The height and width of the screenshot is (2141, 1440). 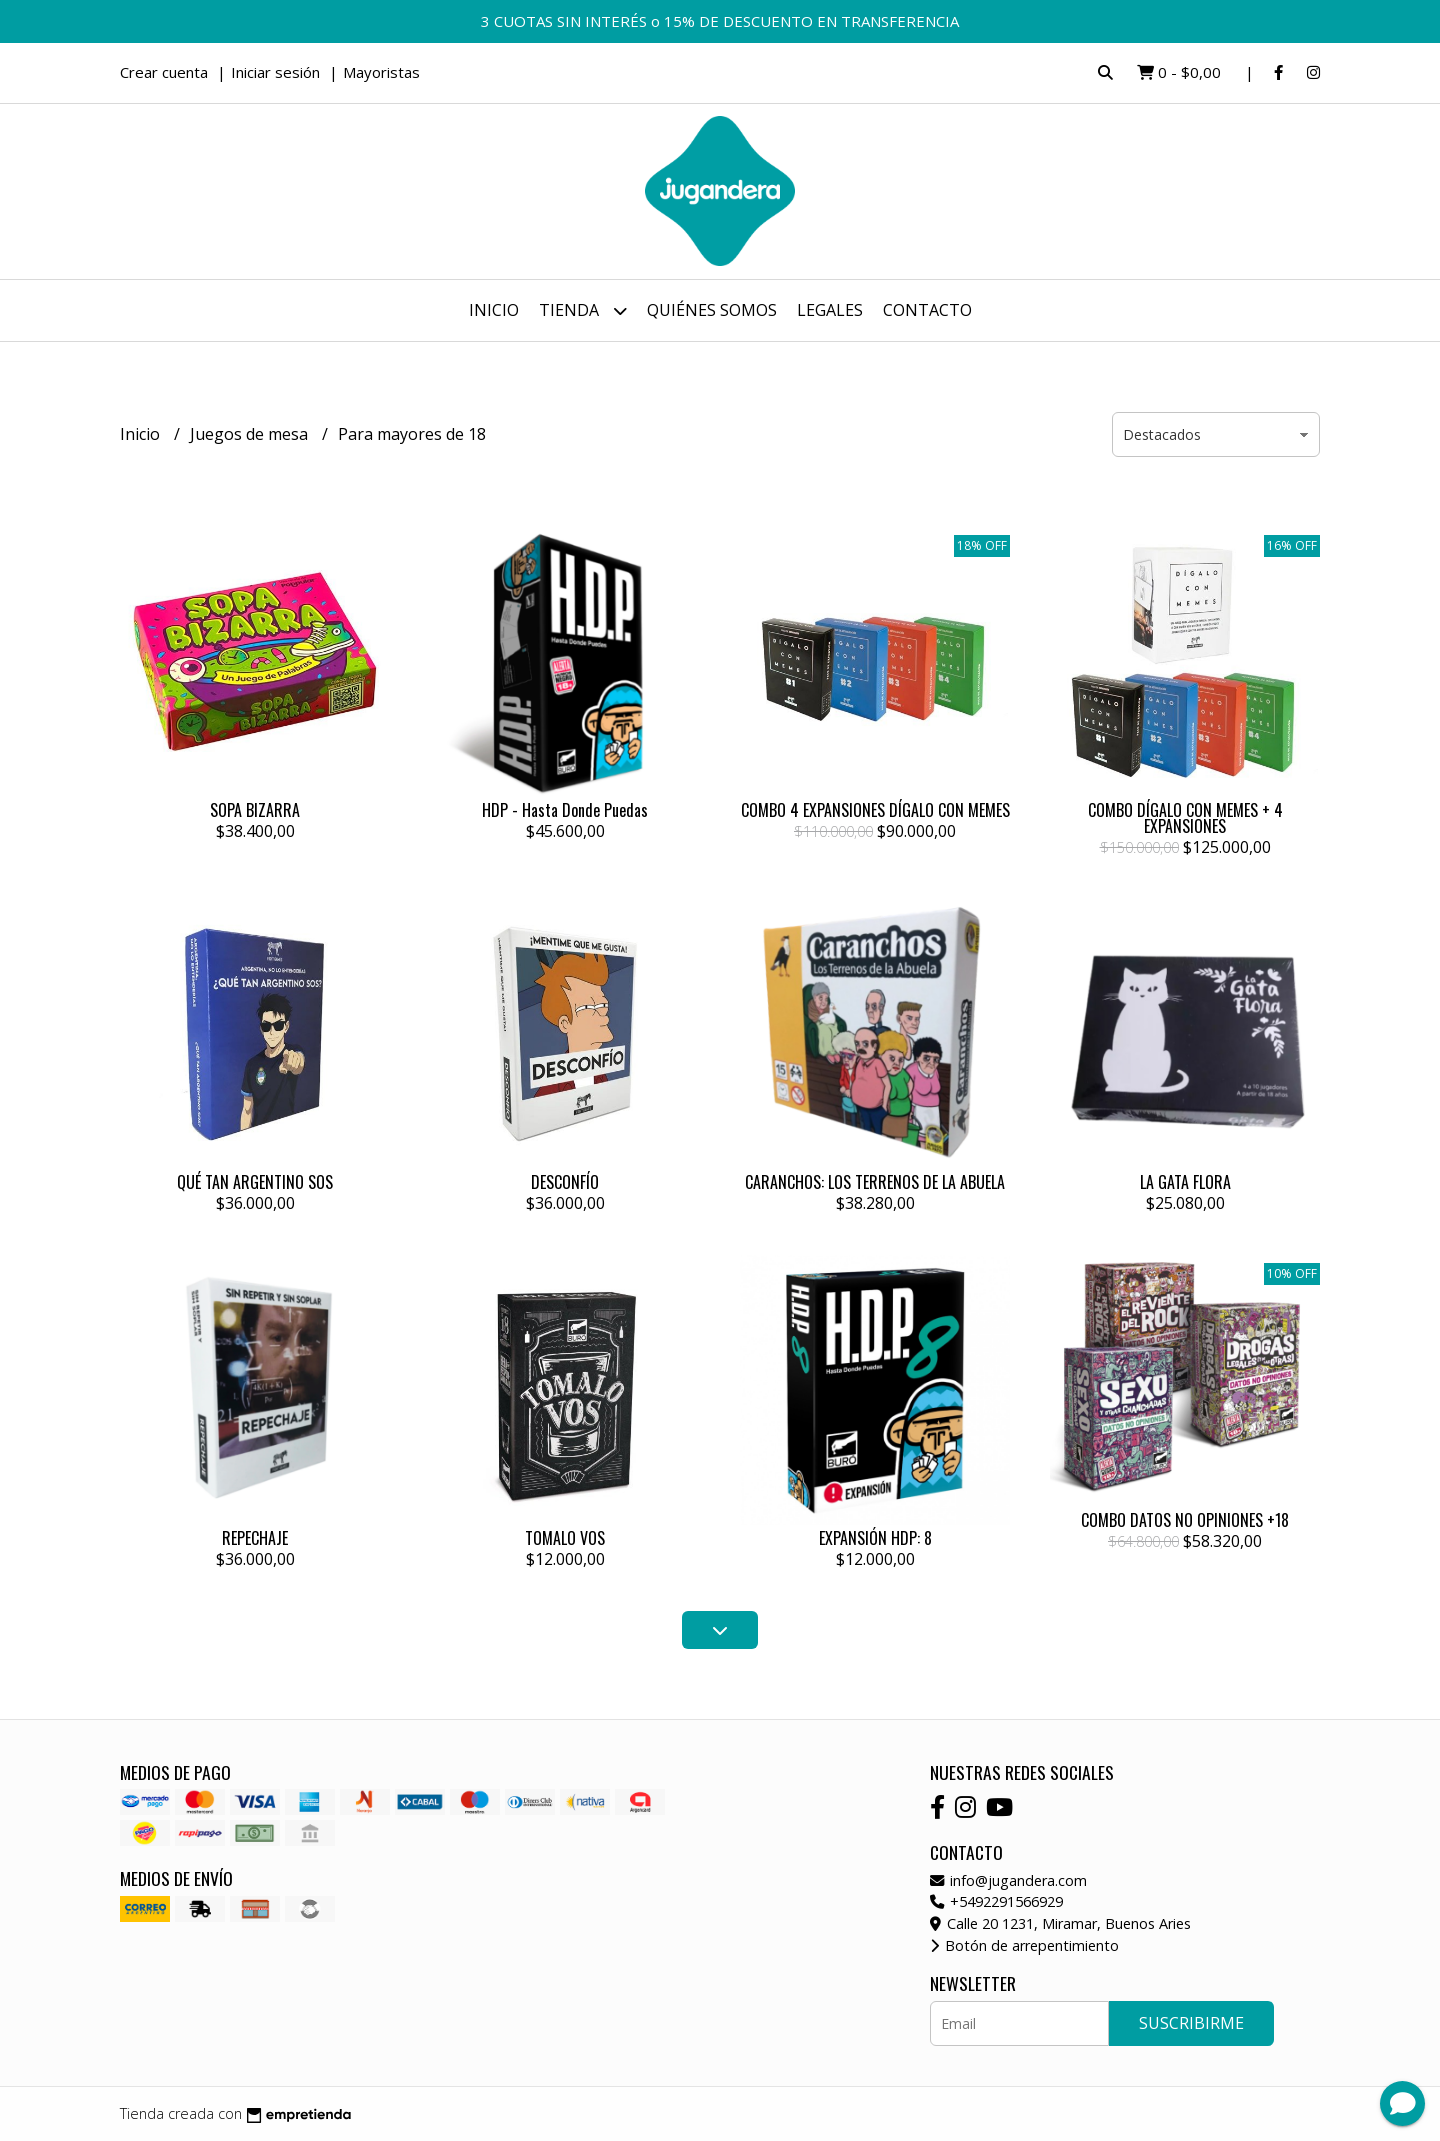 I want to click on COMBO 4 EXPANSIONES DÍGALO CON MEMES, so click(x=875, y=810).